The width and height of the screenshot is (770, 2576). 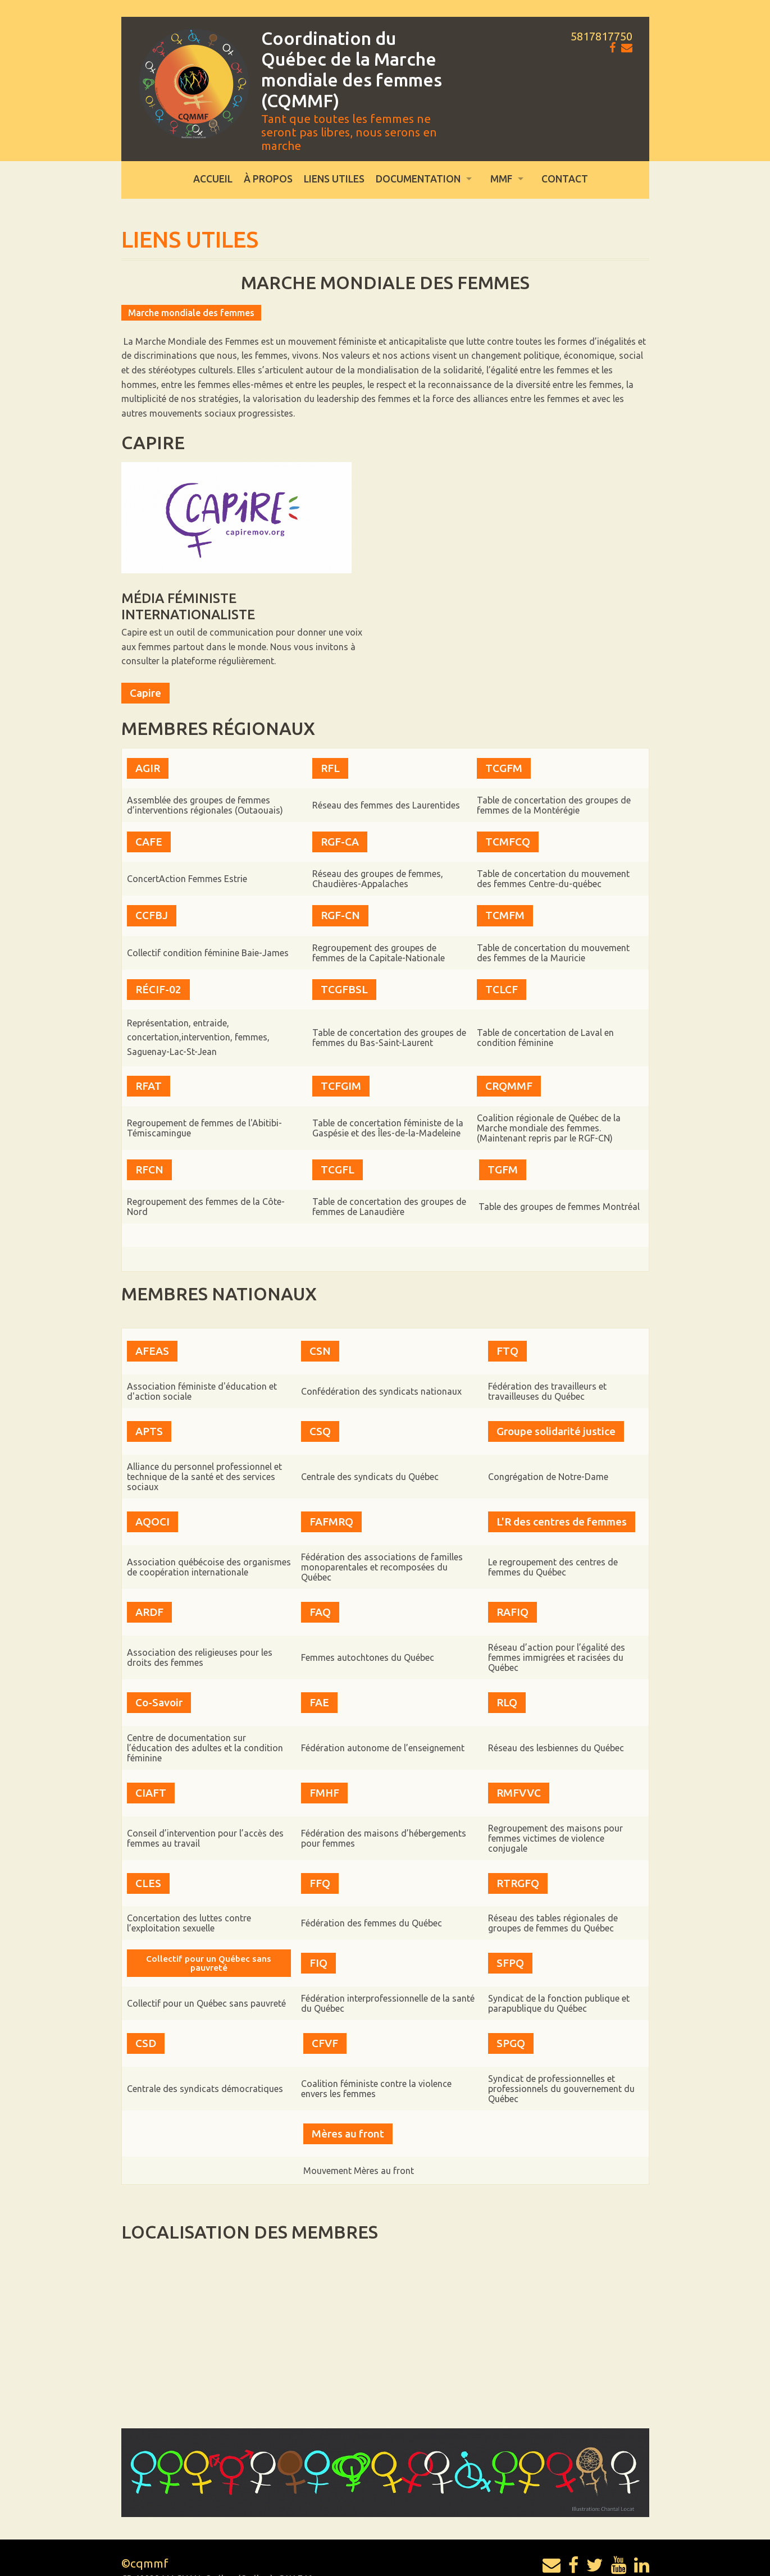 I want to click on TCGFBSL, so click(x=344, y=989).